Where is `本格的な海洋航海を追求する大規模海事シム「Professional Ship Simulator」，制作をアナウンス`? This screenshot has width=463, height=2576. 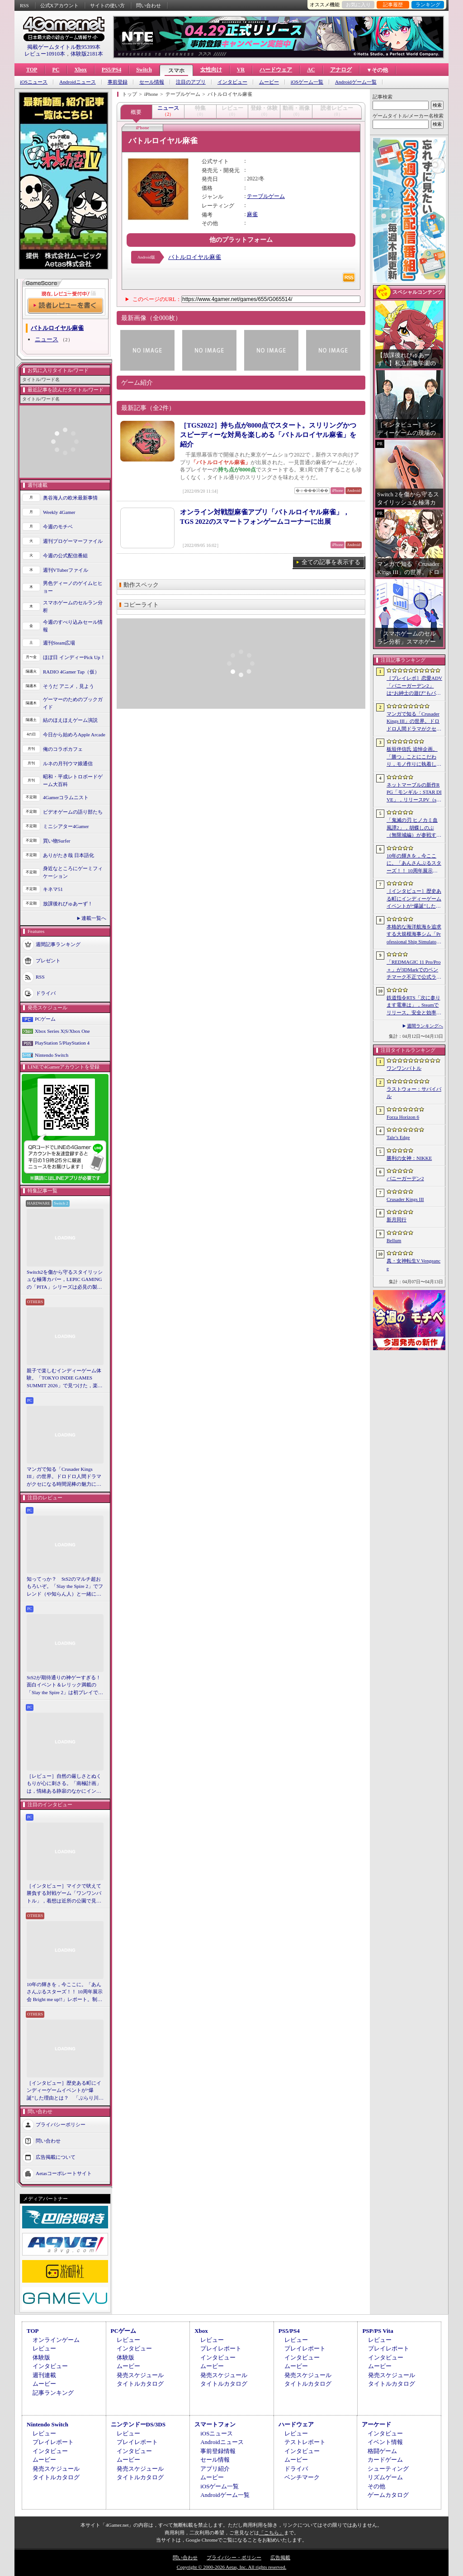 本格的な海洋航海を追求する大規模海事シム「Professional Ship Simulator」，制作をアナウンス is located at coordinates (414, 935).